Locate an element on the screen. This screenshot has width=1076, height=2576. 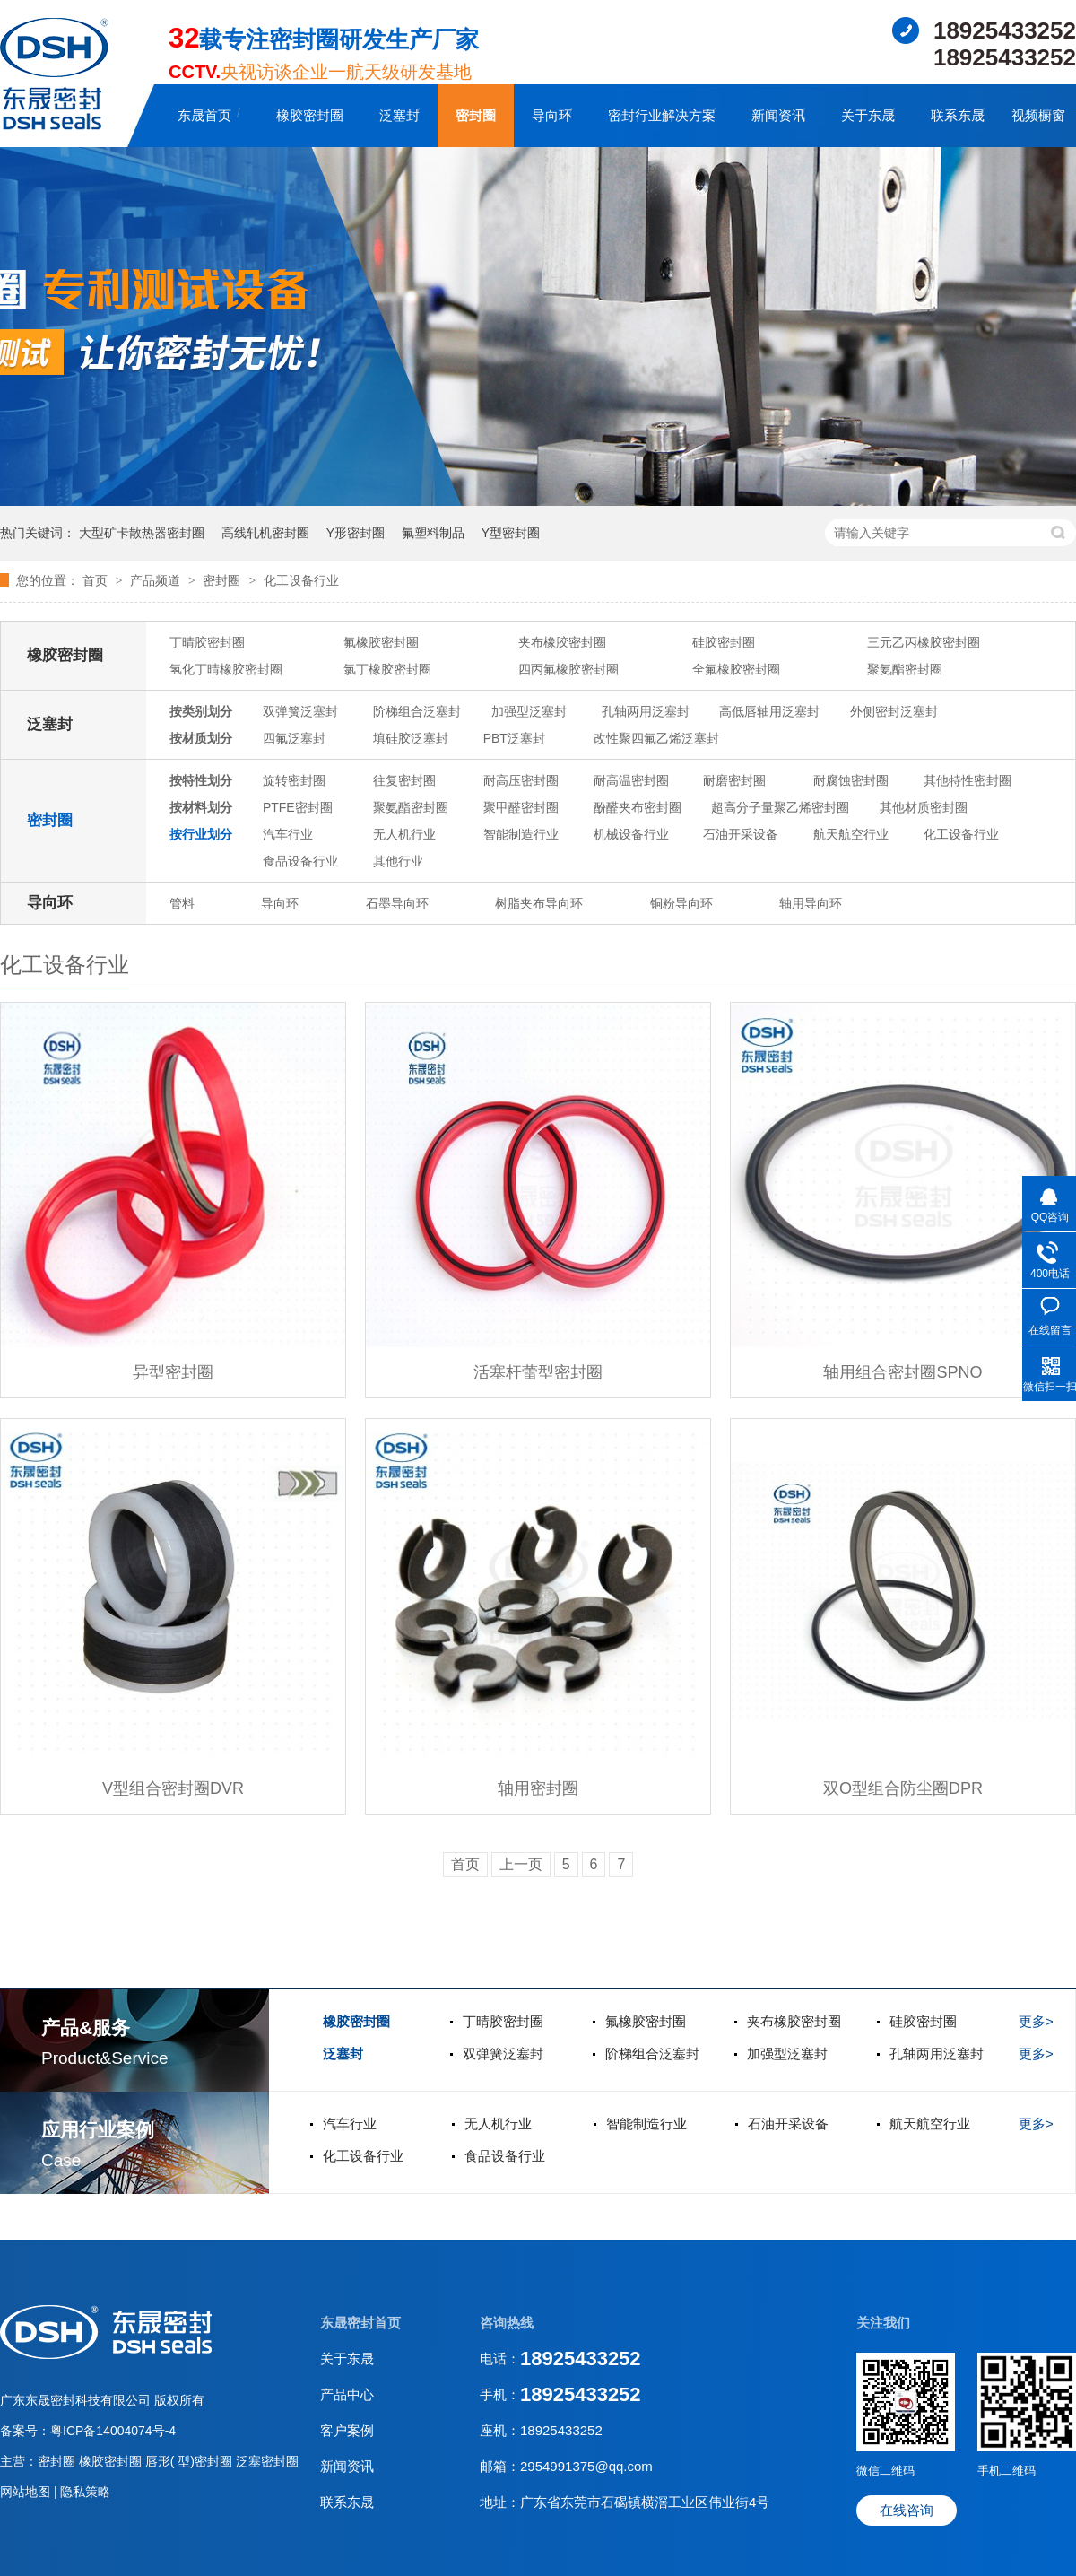
树脂夹布导向环 is located at coordinates (539, 903).